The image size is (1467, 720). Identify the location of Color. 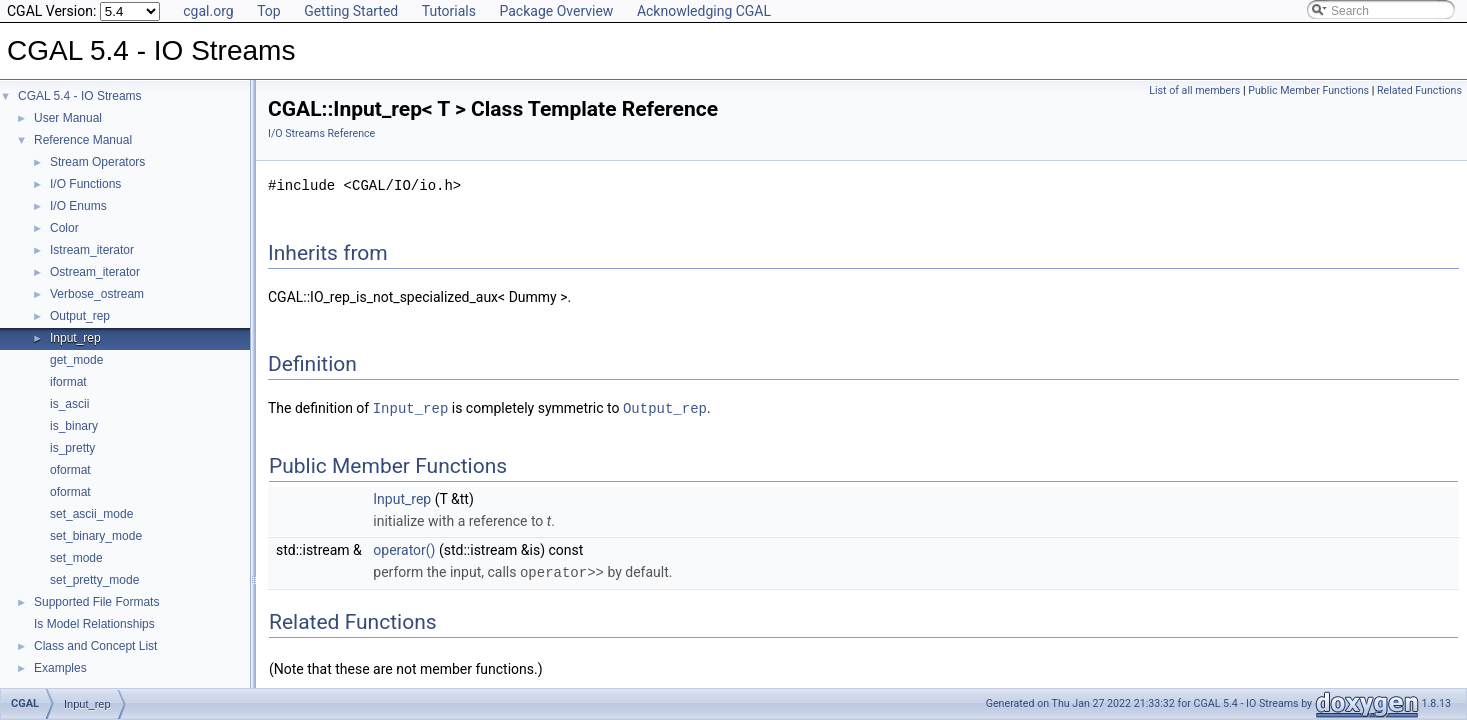
(64, 228).